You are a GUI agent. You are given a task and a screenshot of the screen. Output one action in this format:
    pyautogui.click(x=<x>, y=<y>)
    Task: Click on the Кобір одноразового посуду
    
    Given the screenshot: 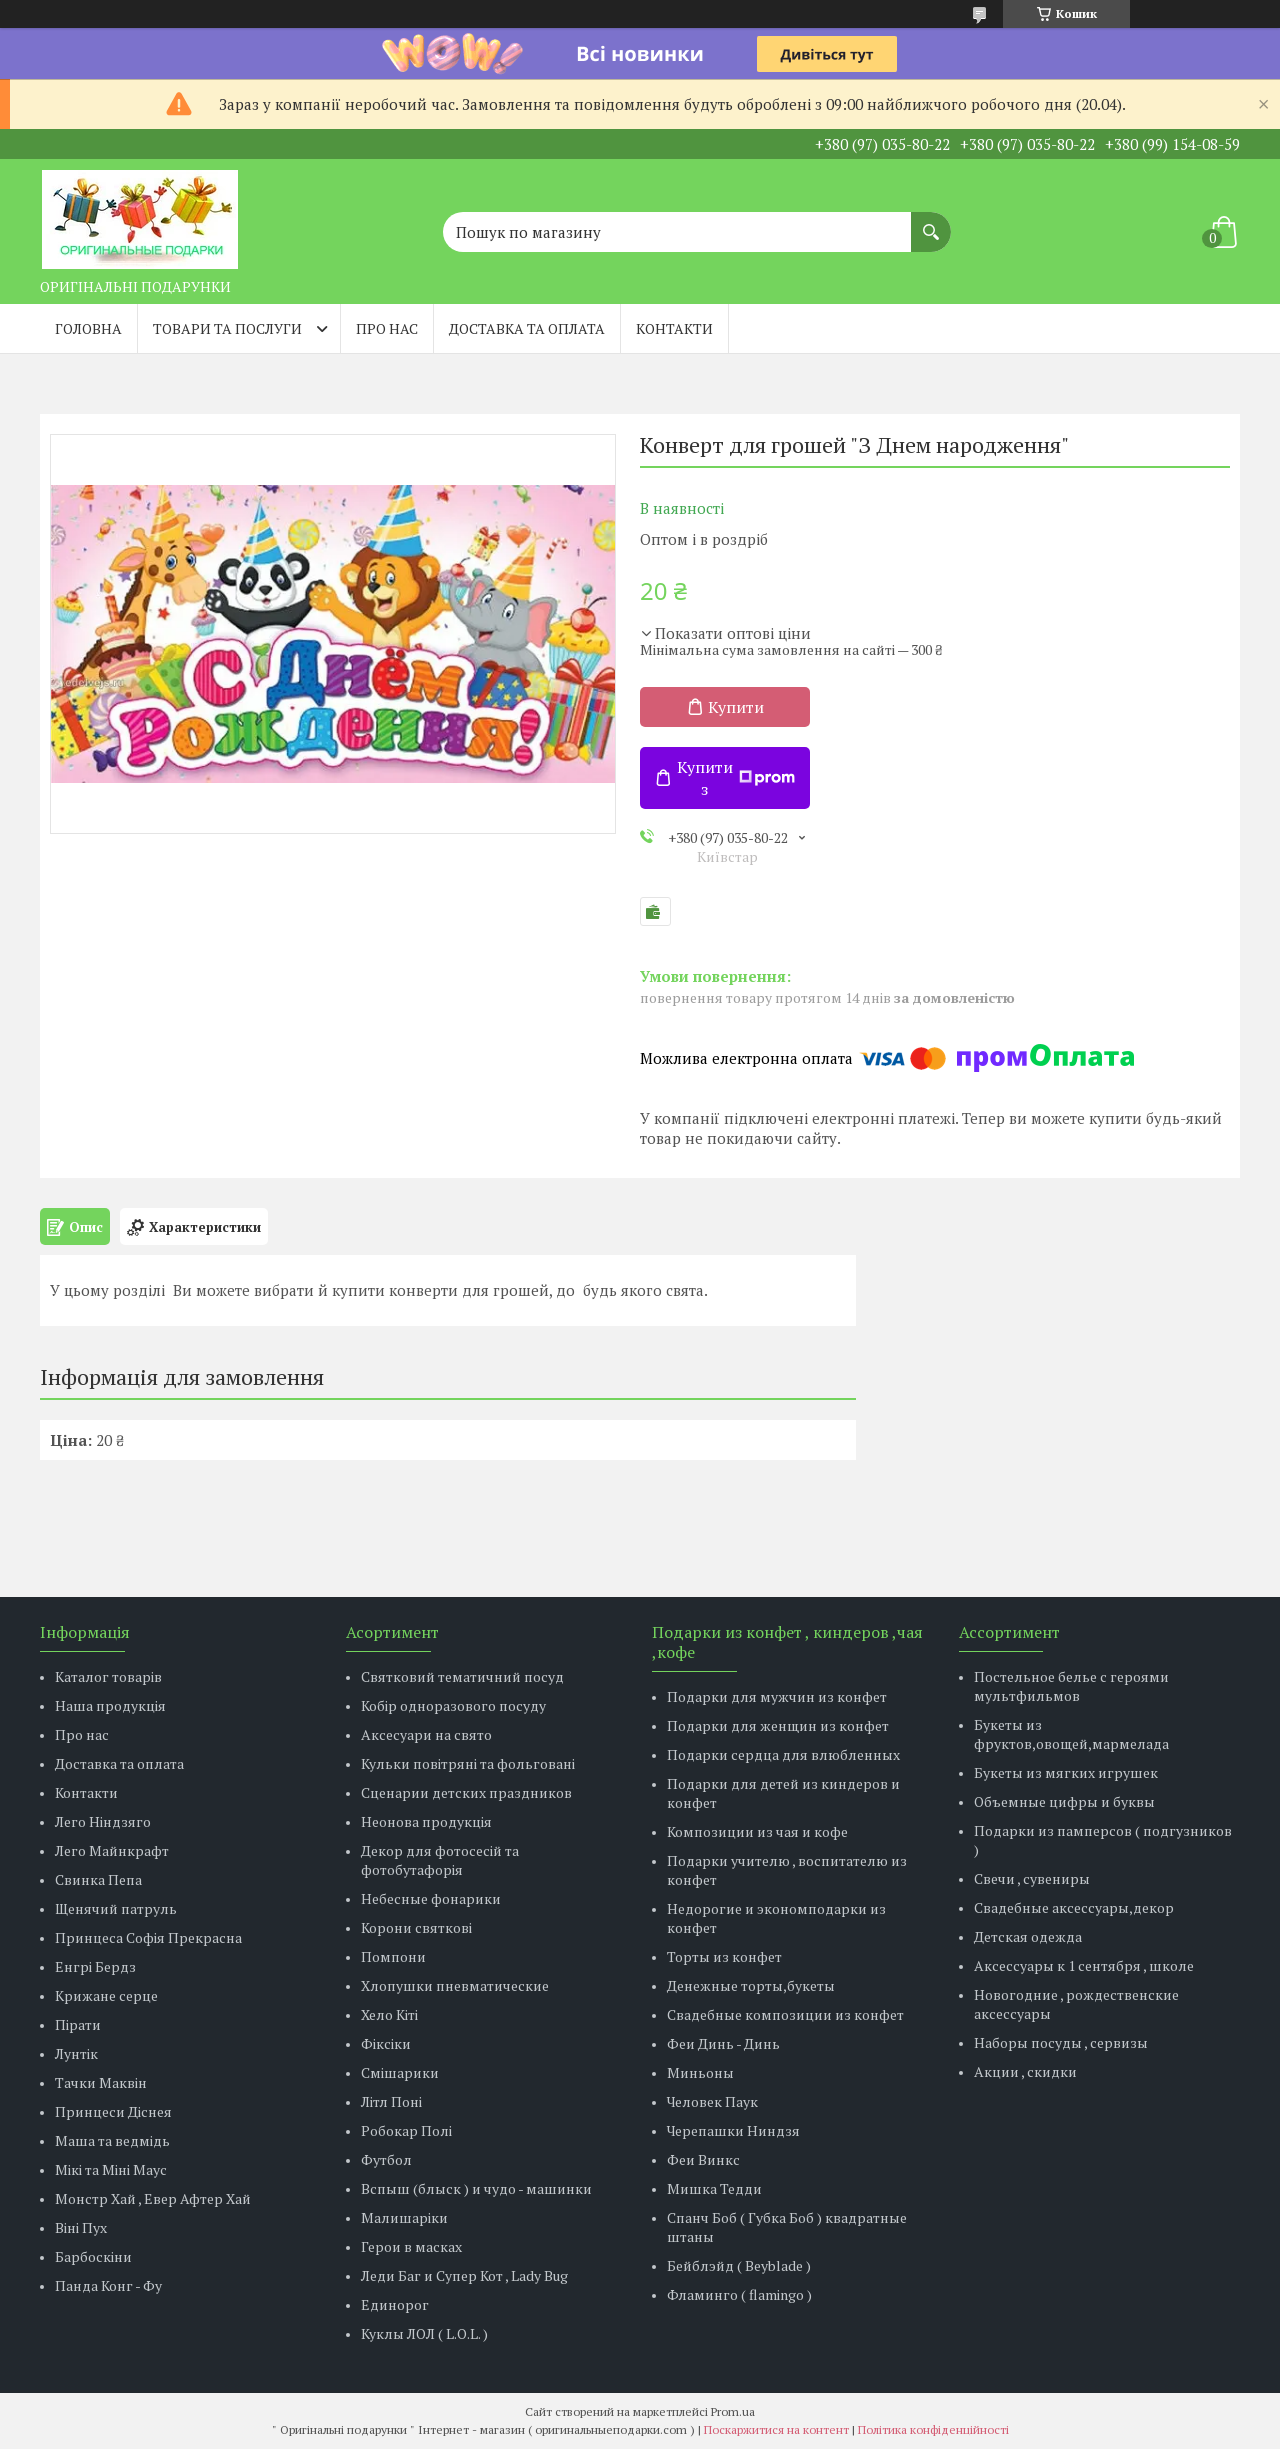 What is the action you would take?
    pyautogui.click(x=453, y=1705)
    